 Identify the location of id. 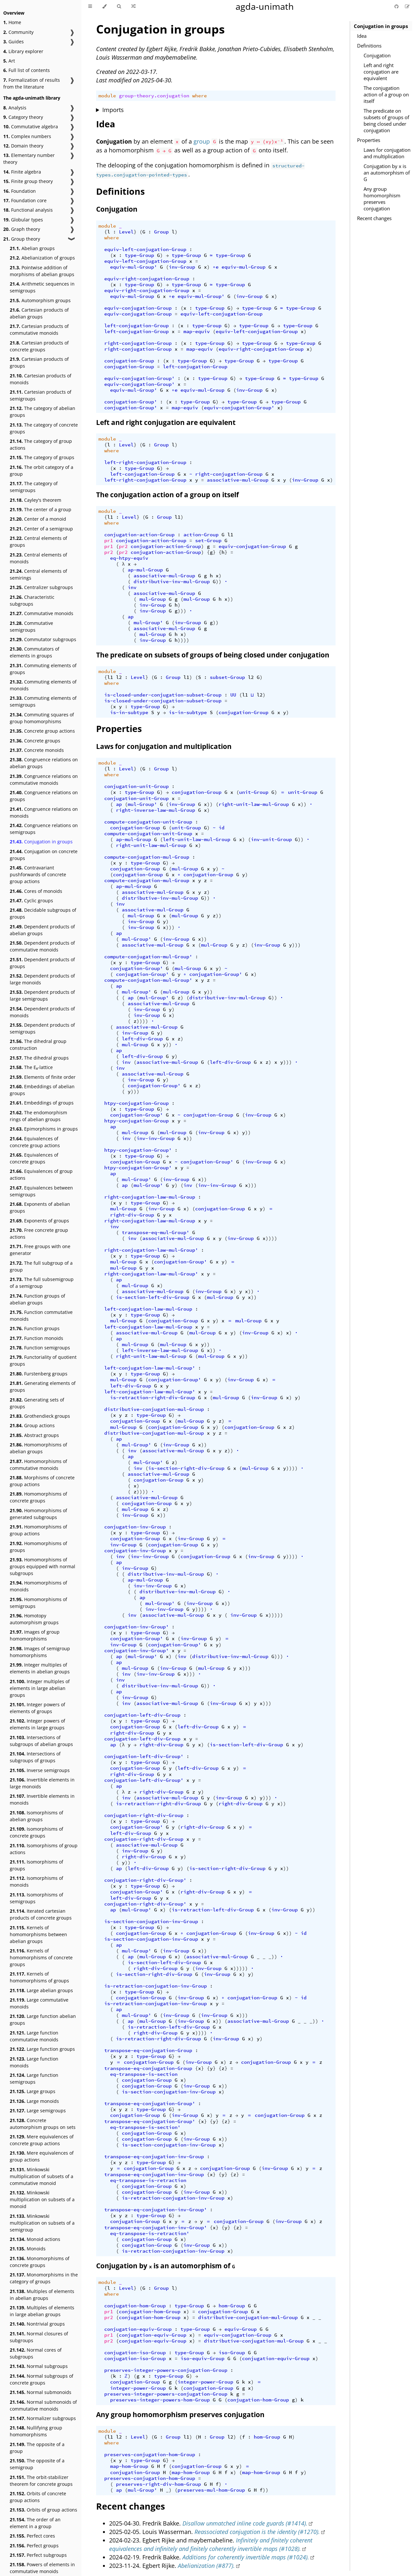
(221, 828).